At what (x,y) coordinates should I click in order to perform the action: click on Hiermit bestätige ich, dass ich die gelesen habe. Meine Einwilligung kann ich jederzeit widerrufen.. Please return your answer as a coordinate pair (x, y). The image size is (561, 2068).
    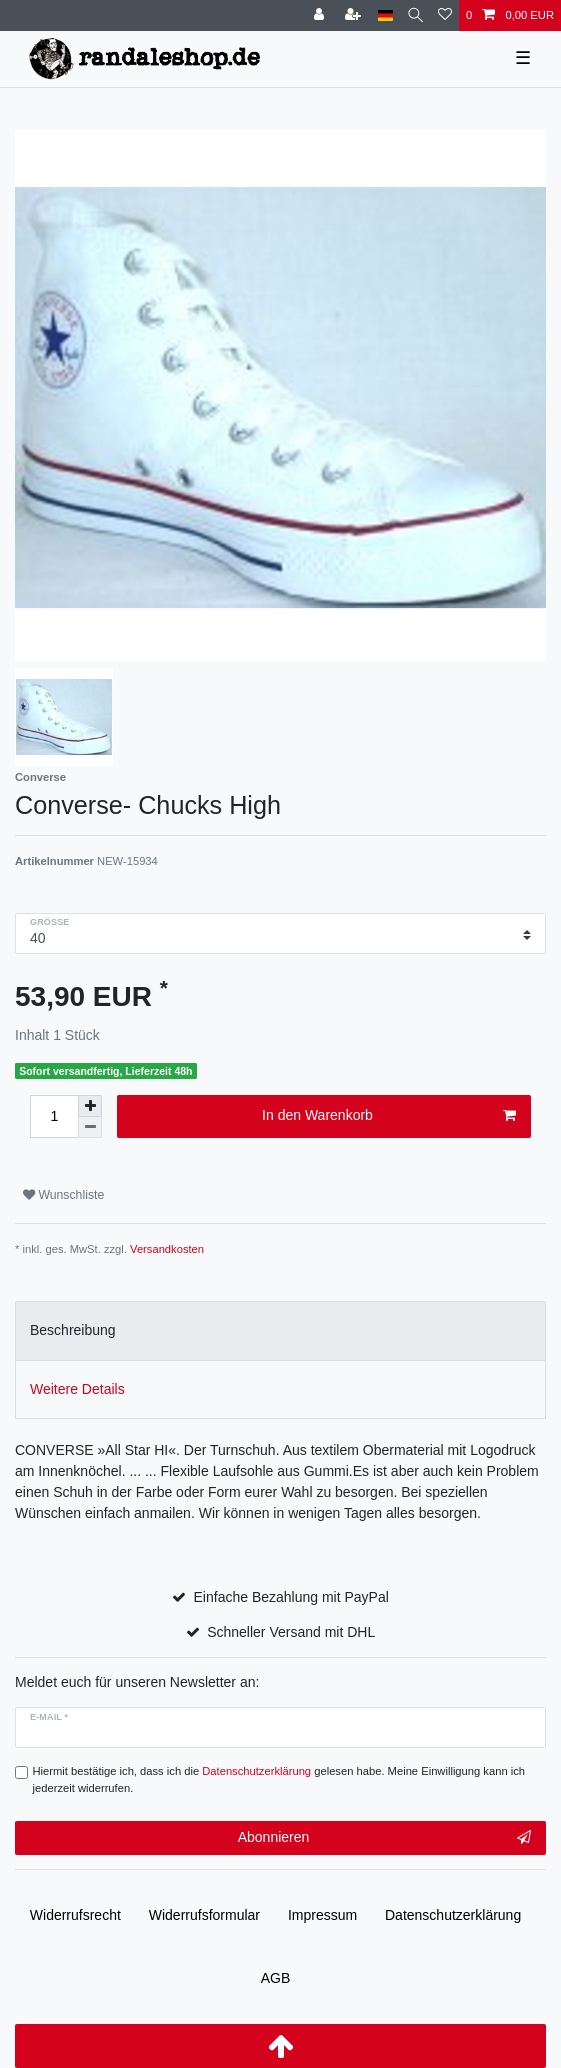
    Looking at the image, I should click on (279, 1779).